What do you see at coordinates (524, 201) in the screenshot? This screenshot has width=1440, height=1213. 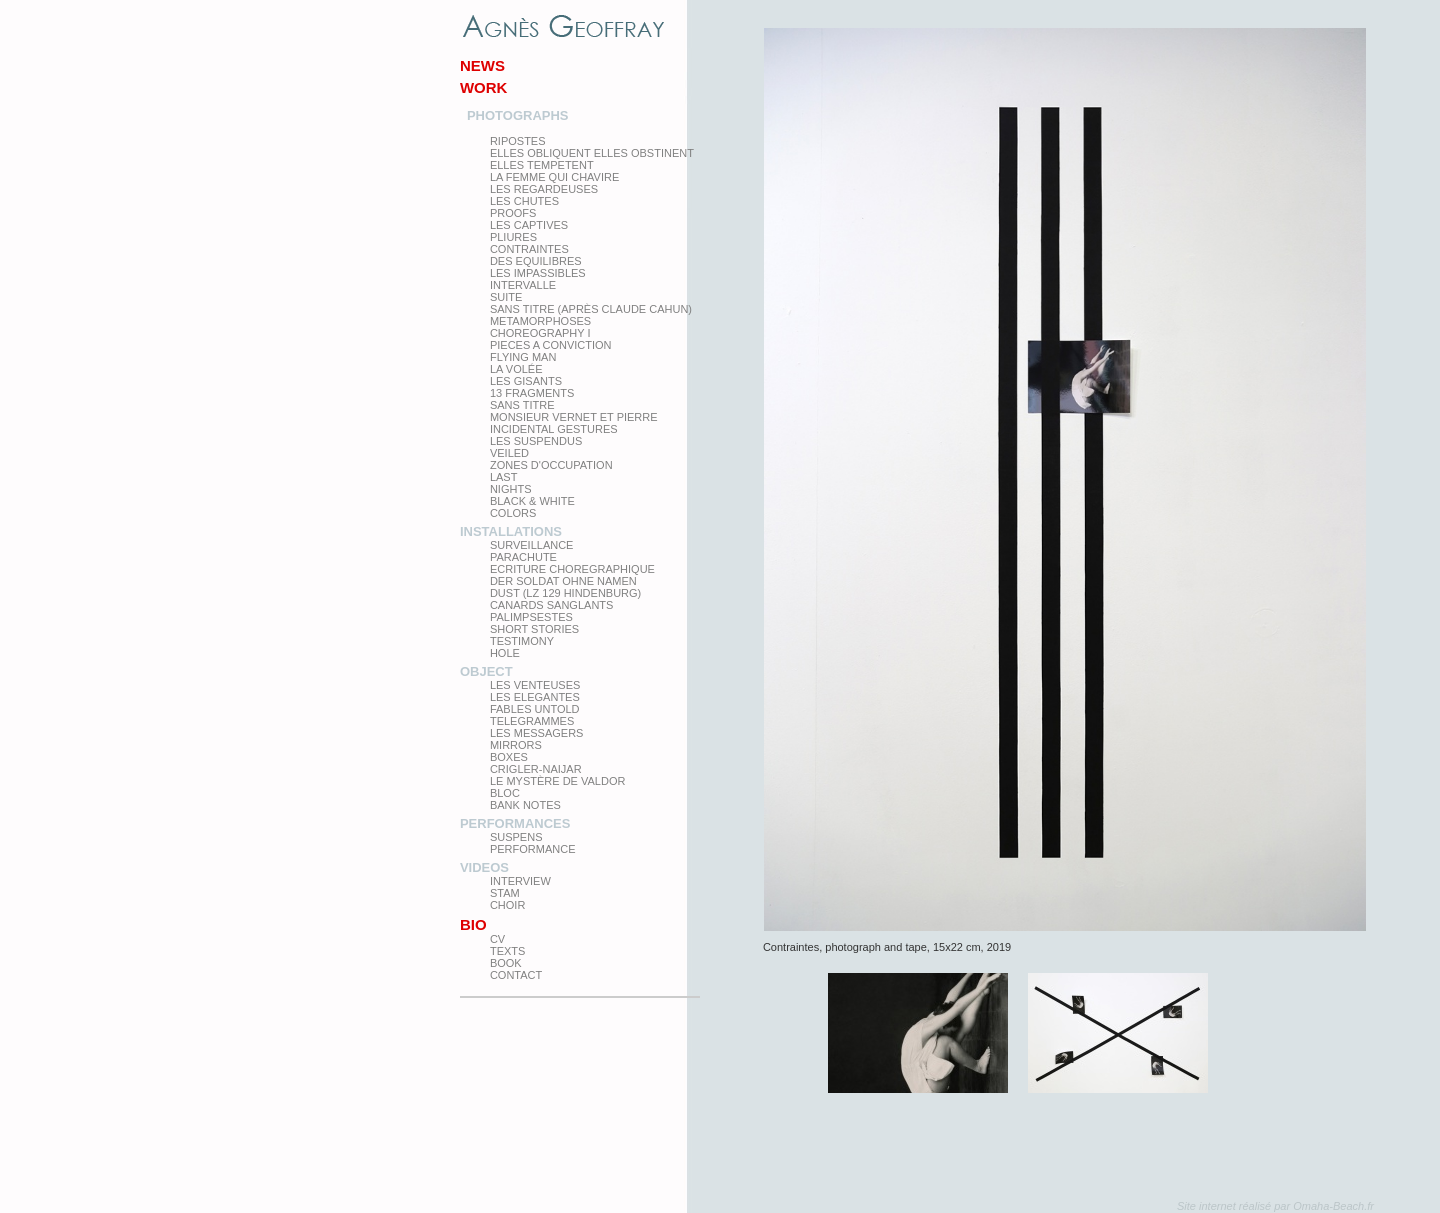 I see `Les Chutes` at bounding box center [524, 201].